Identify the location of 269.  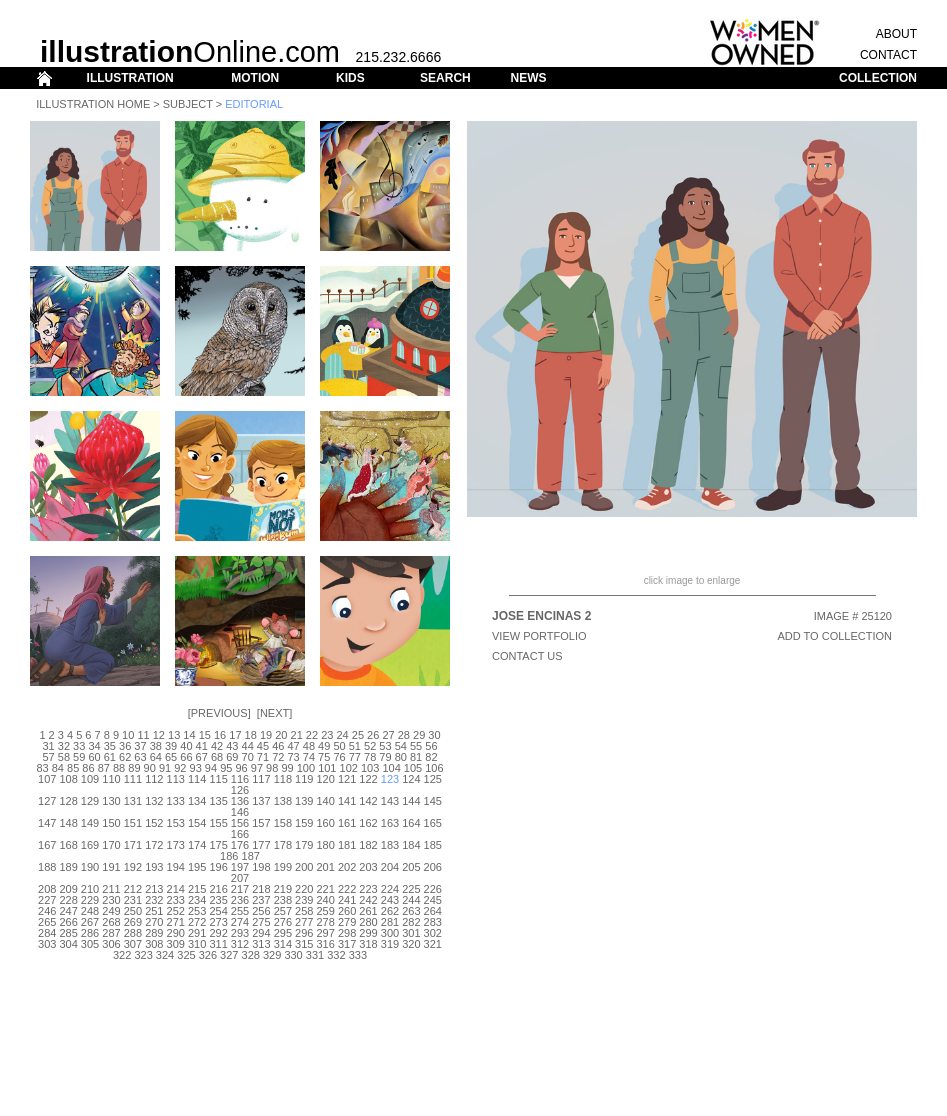
(133, 922).